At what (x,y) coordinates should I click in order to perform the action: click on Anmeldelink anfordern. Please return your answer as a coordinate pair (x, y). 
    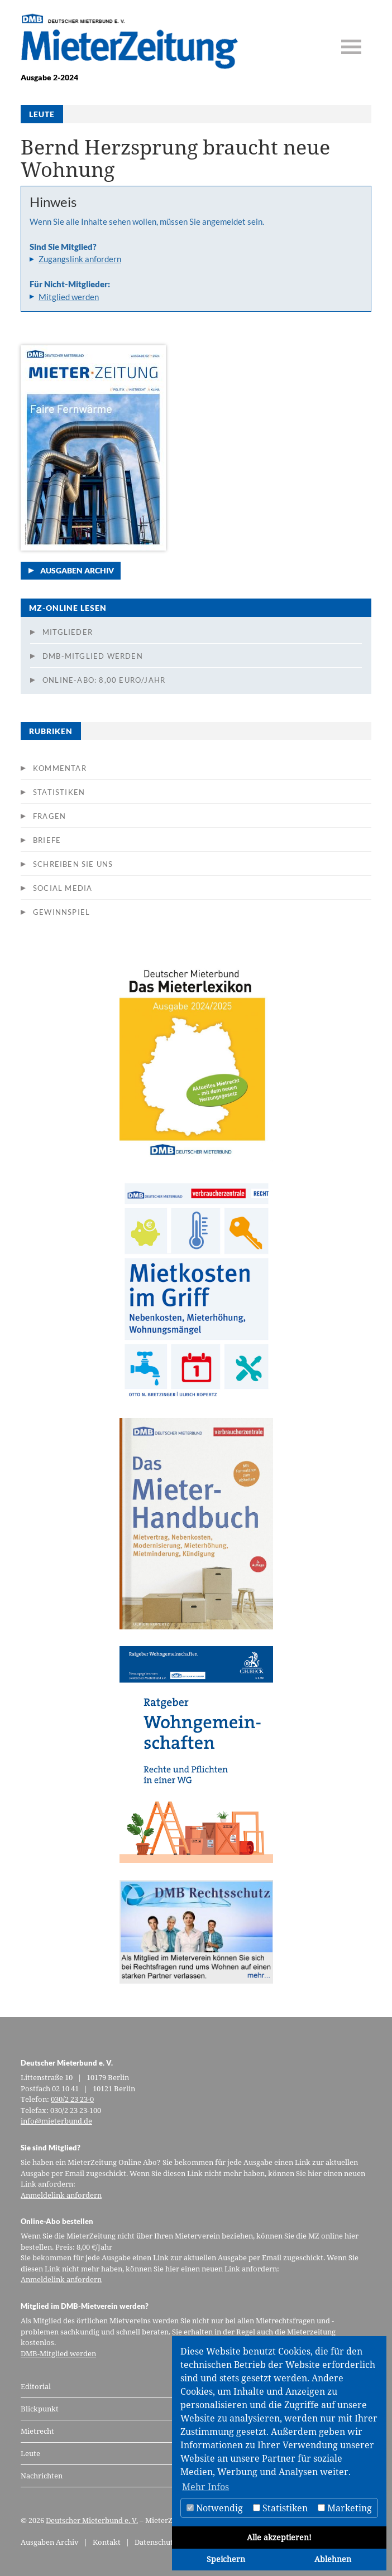
    Looking at the image, I should click on (61, 2195).